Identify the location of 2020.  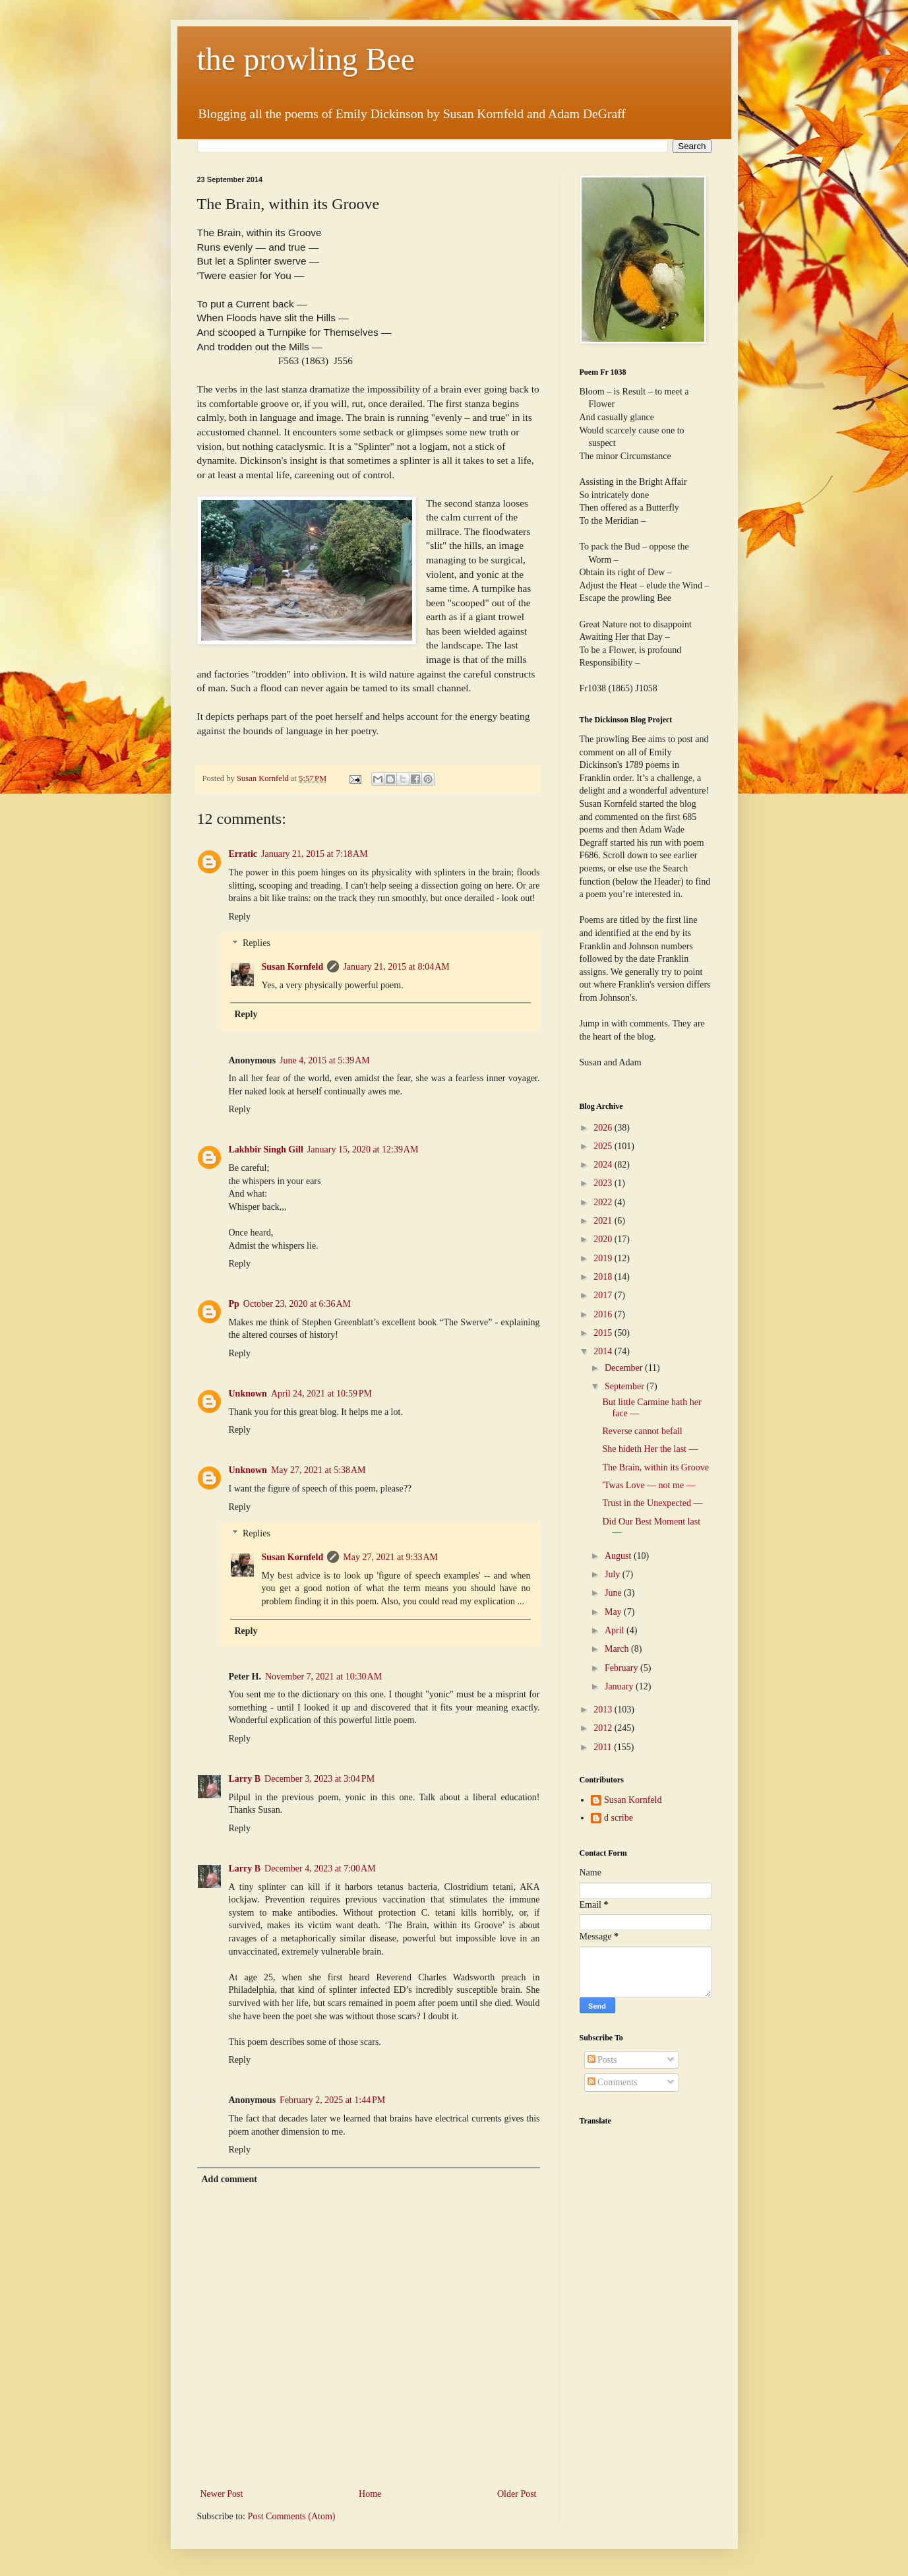
(604, 1239).